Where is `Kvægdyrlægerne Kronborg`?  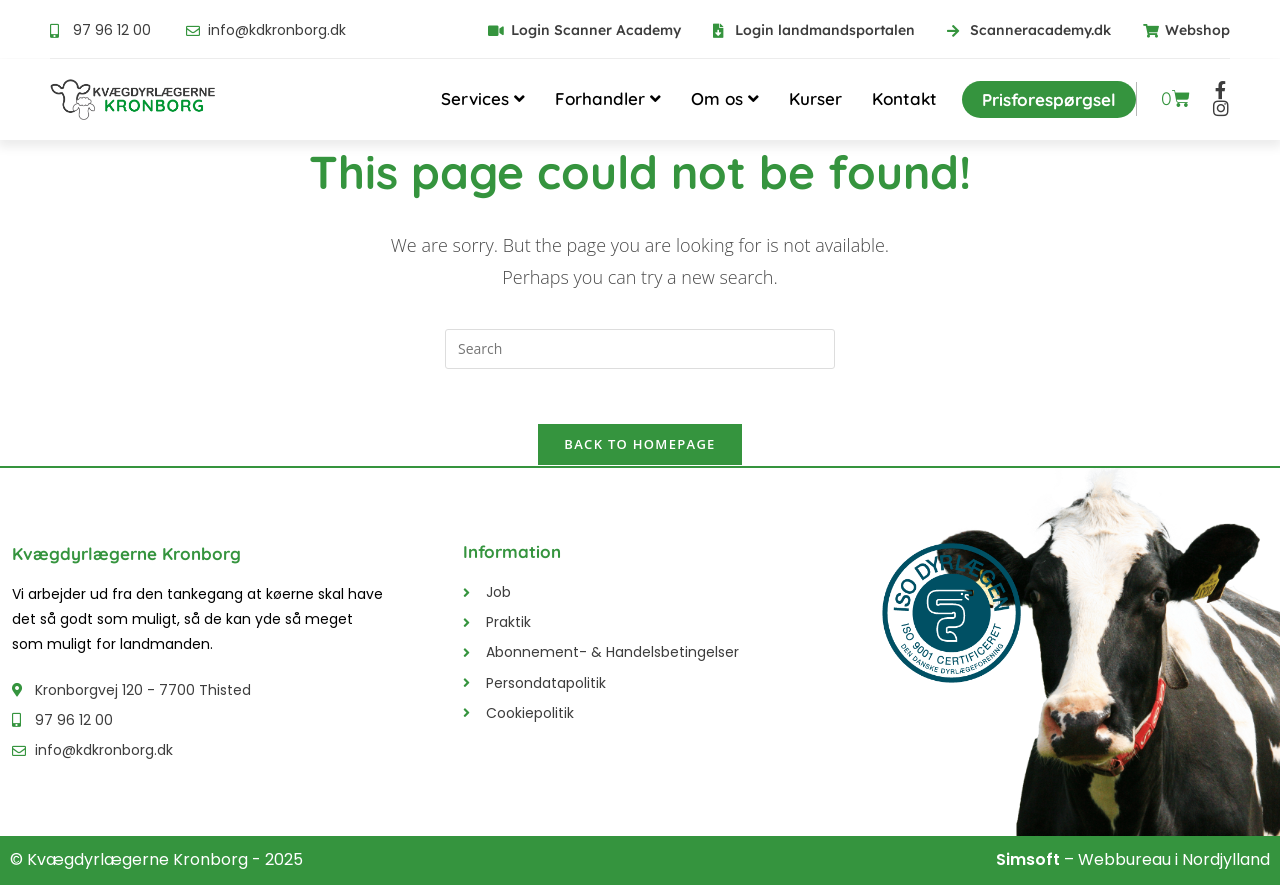
Kvægdyrlægerne Kronborg is located at coordinates (126, 559).